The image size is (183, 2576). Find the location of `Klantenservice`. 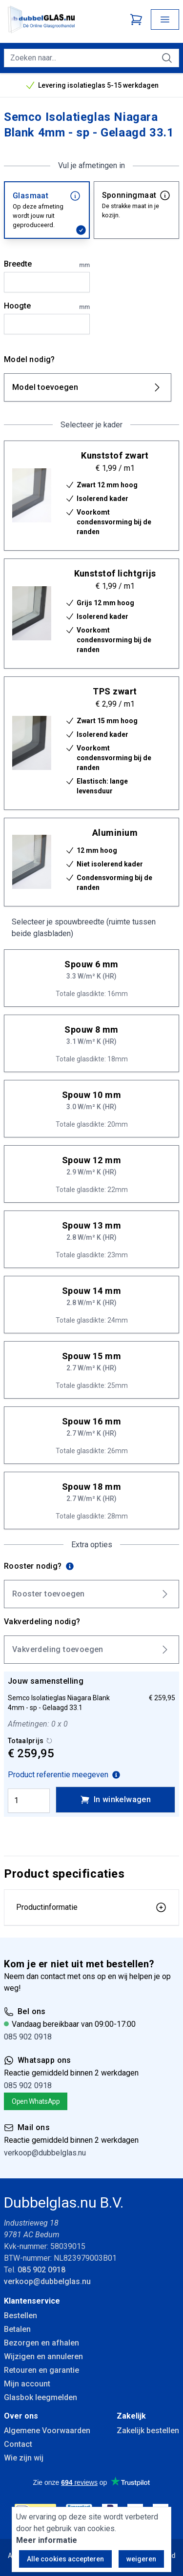

Klantenservice is located at coordinates (32, 2301).